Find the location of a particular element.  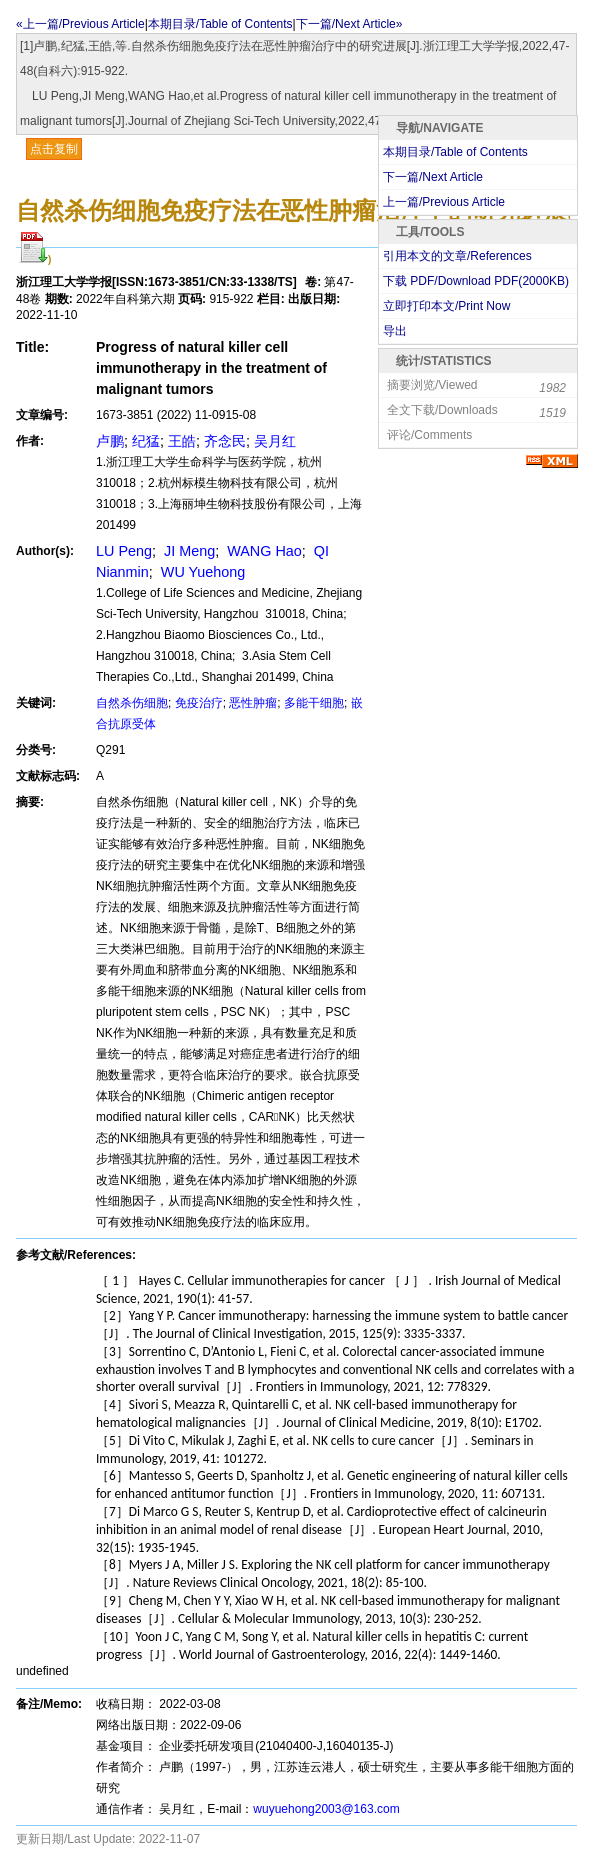

点击复制 is located at coordinates (54, 149).